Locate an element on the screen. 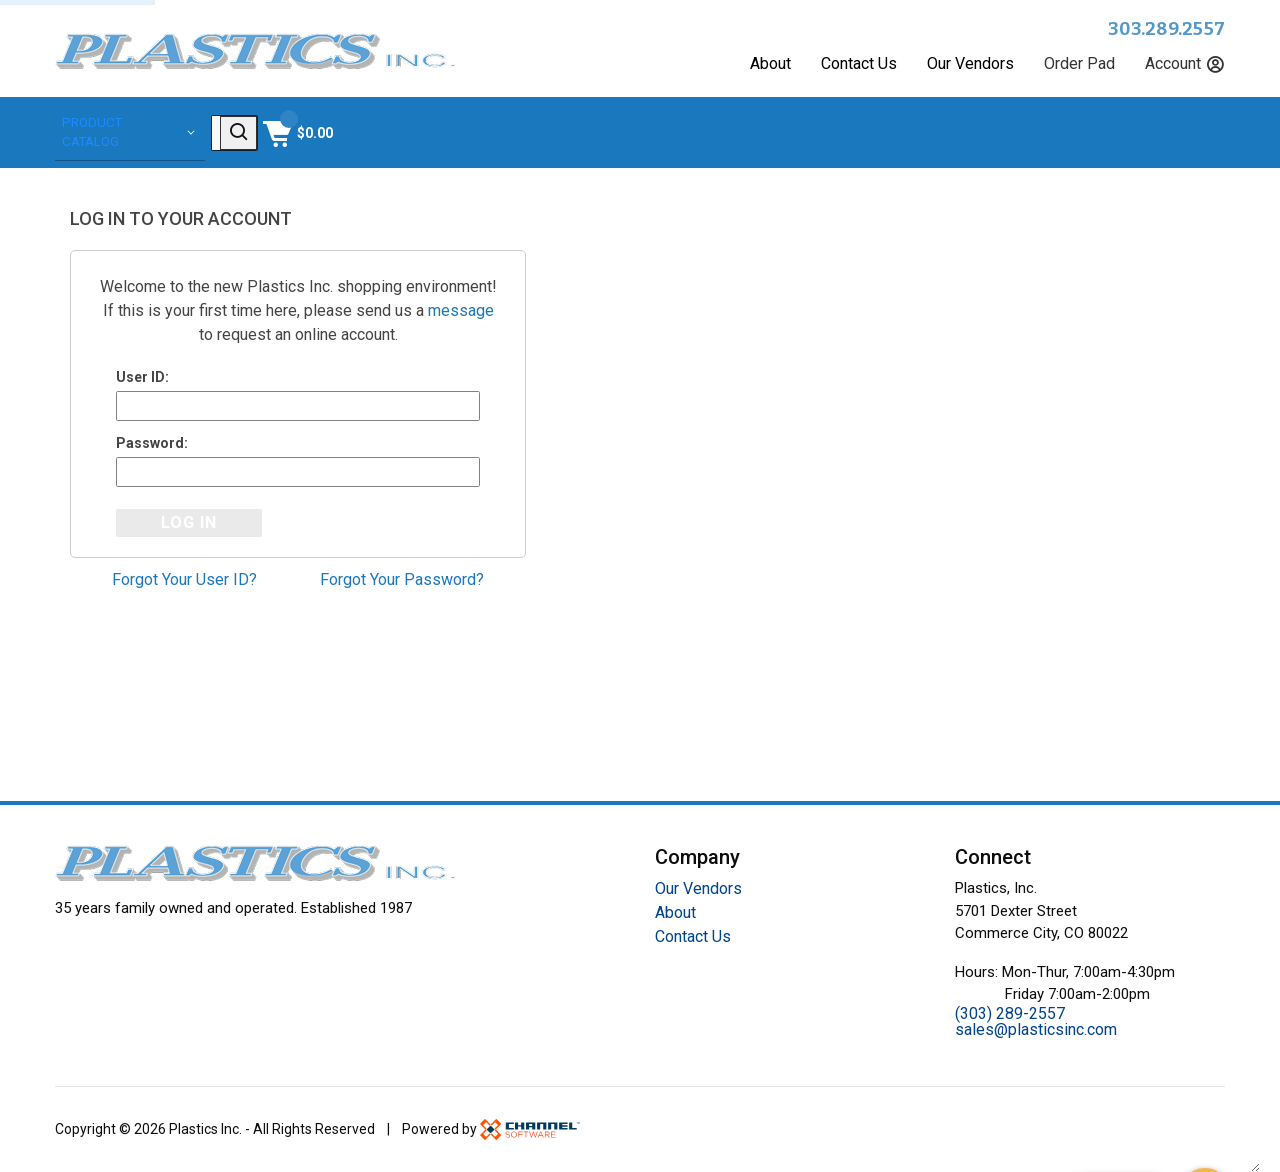 The image size is (1280, 1172). sales@plasticsinc.com is located at coordinates (1036, 1029).